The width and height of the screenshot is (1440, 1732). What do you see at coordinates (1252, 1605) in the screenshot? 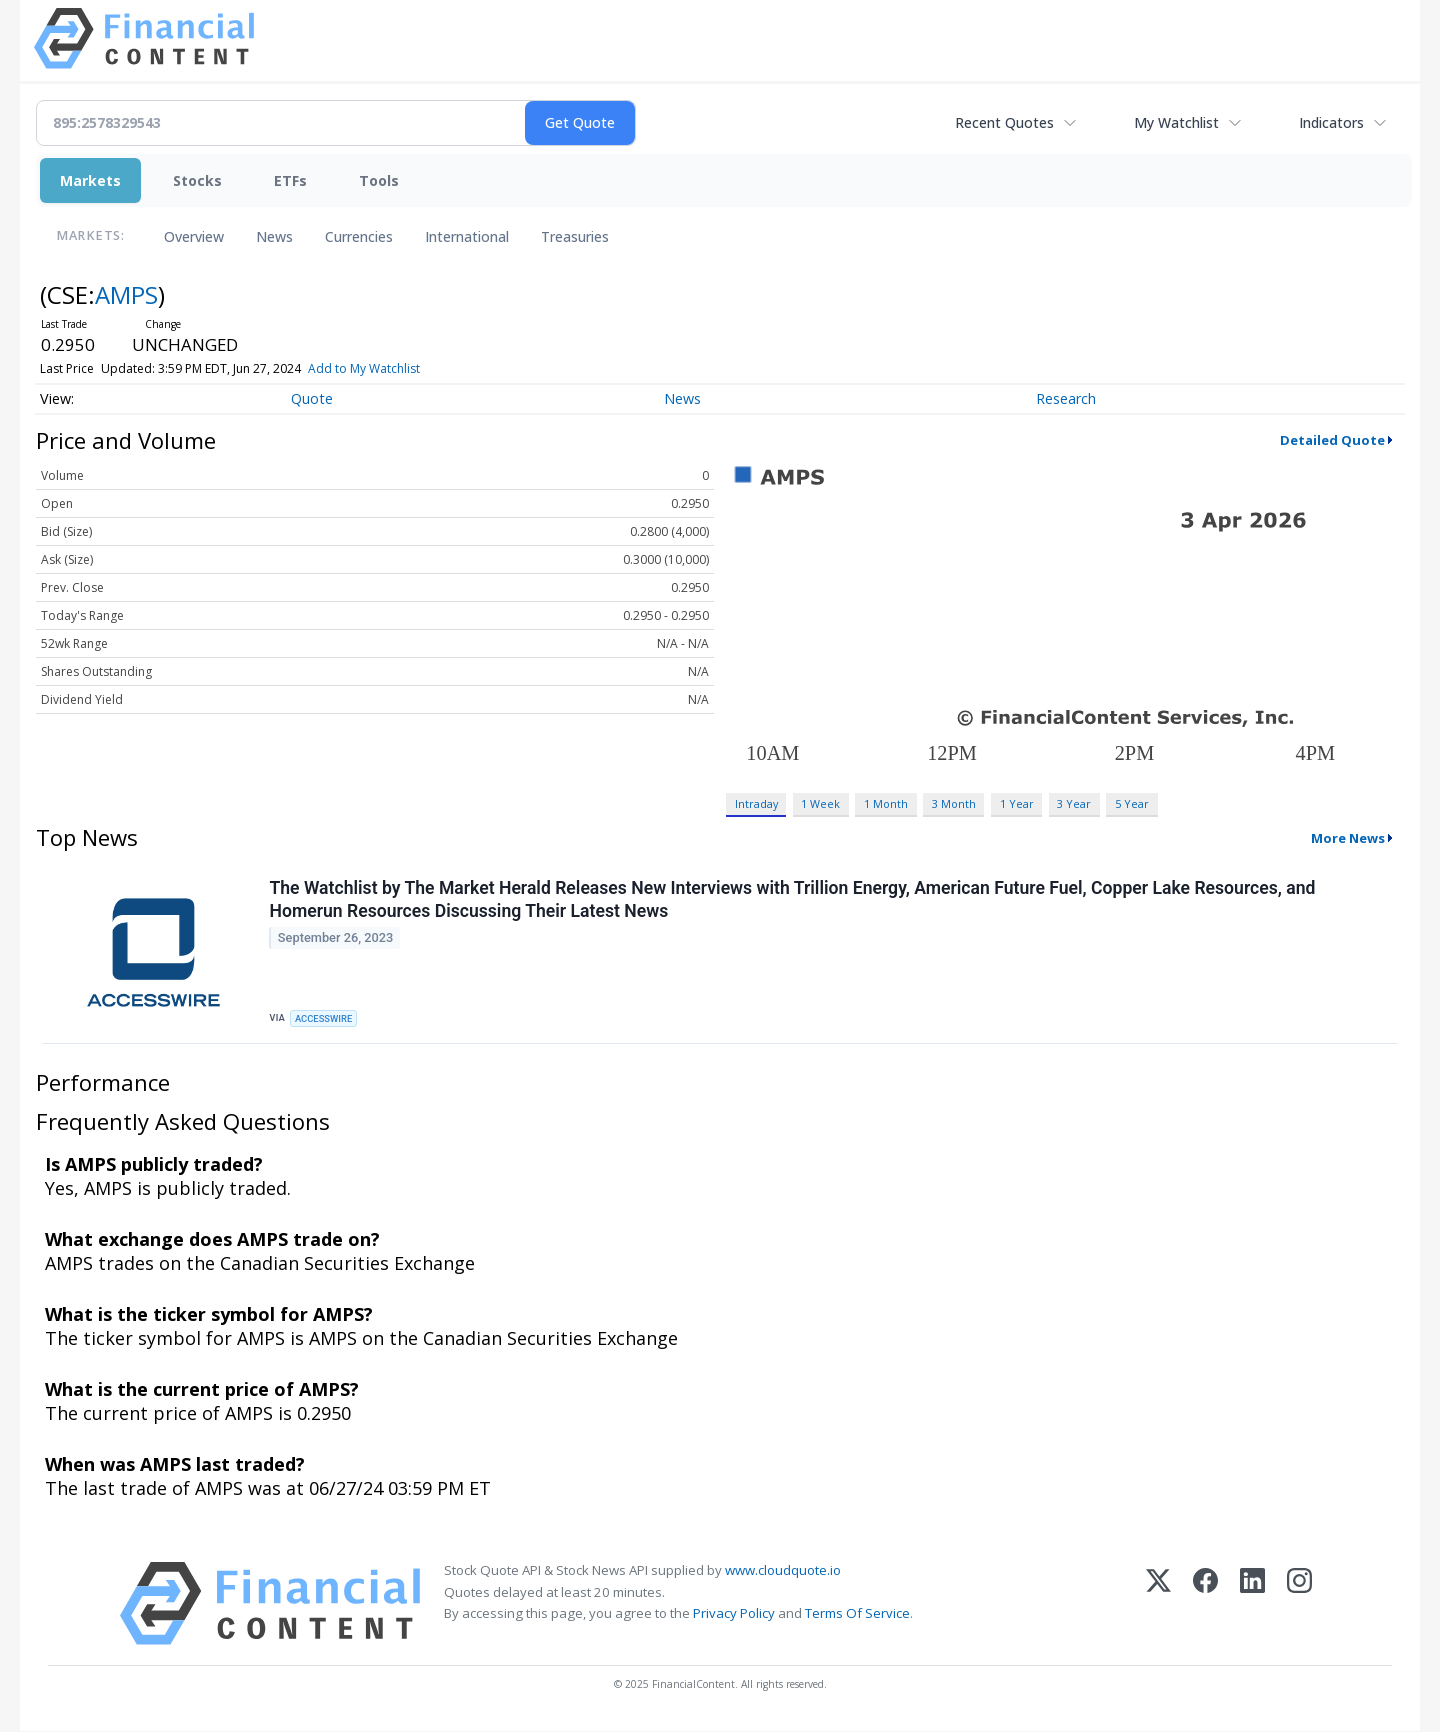
I see `[LinkedIn]` at bounding box center [1252, 1605].